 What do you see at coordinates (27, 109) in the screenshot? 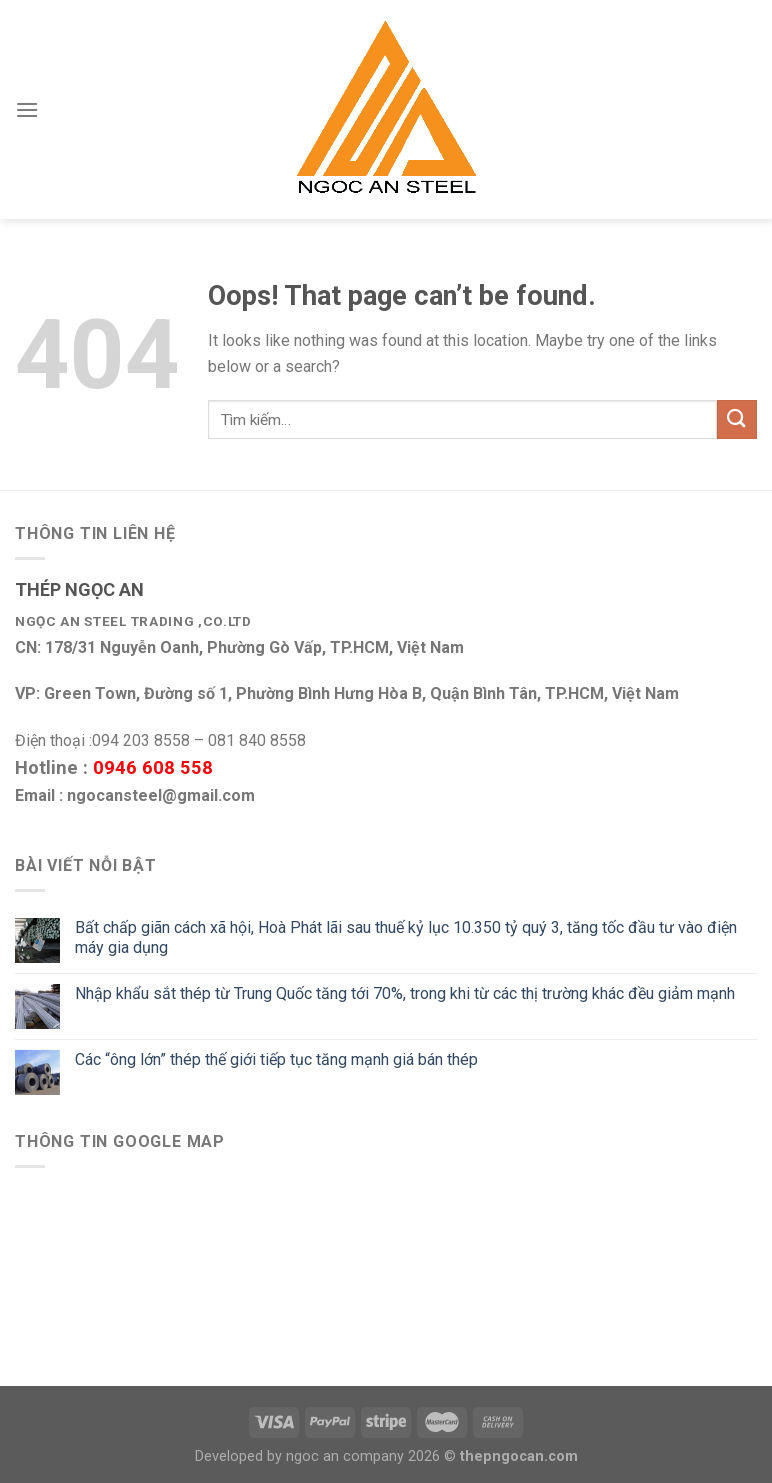
I see `[Menu]` at bounding box center [27, 109].